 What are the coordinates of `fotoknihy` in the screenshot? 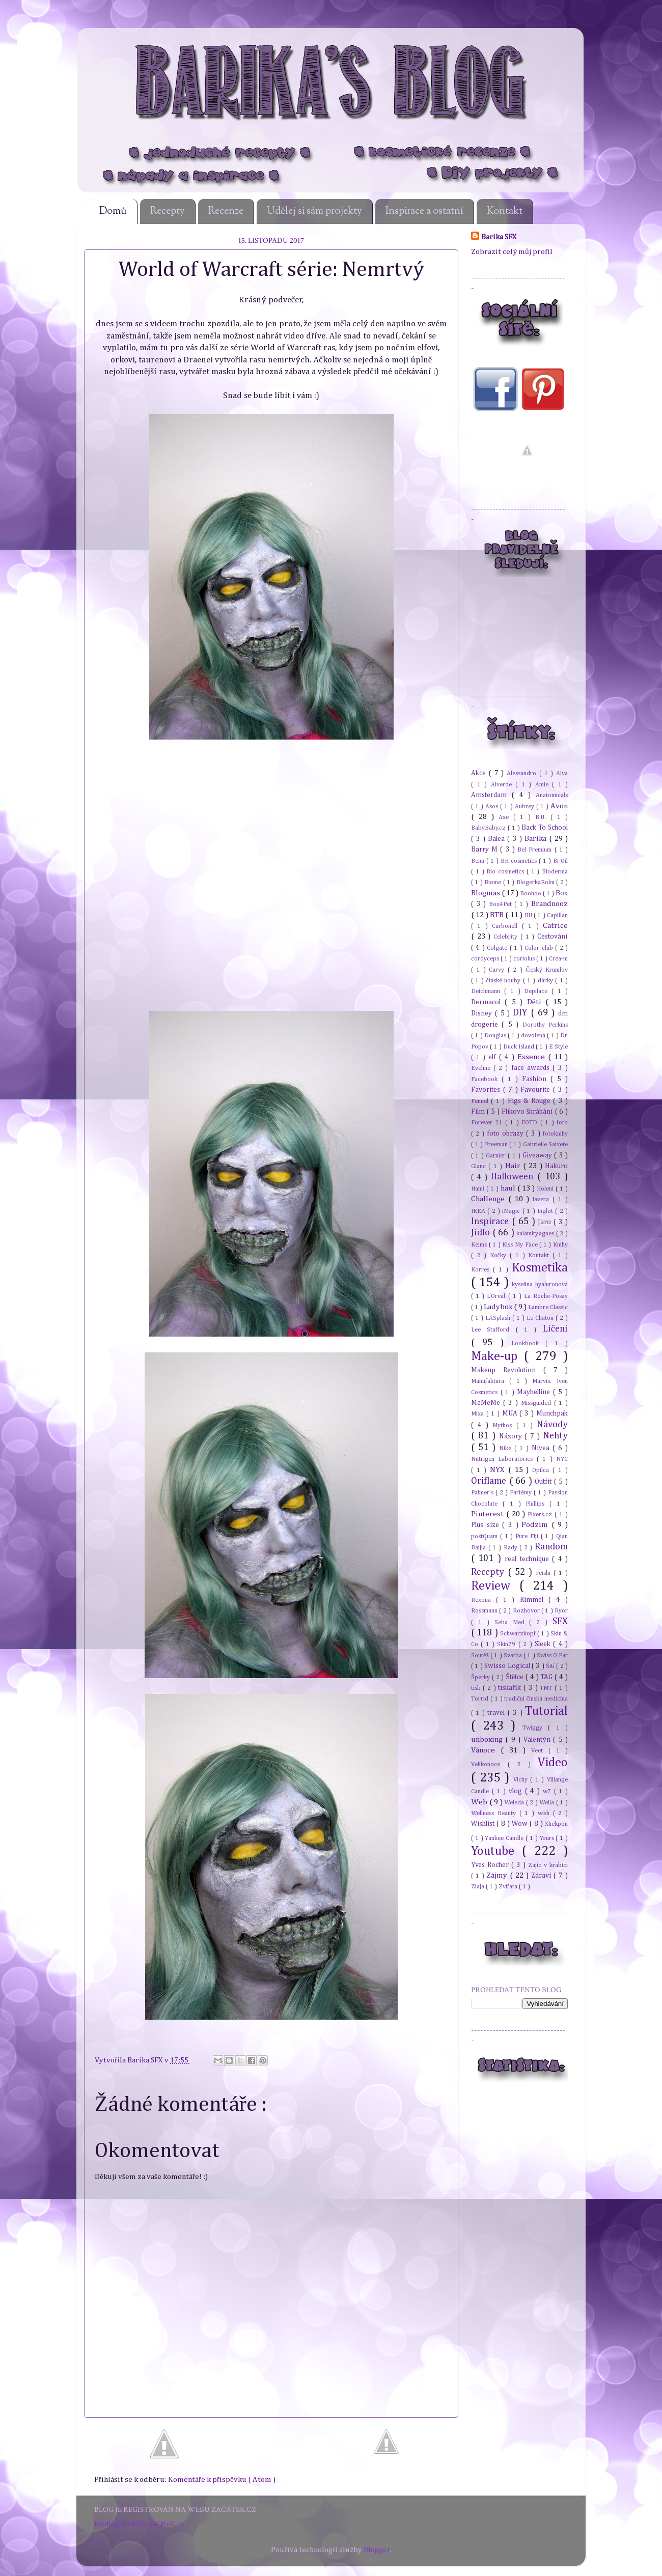 It's located at (555, 1133).